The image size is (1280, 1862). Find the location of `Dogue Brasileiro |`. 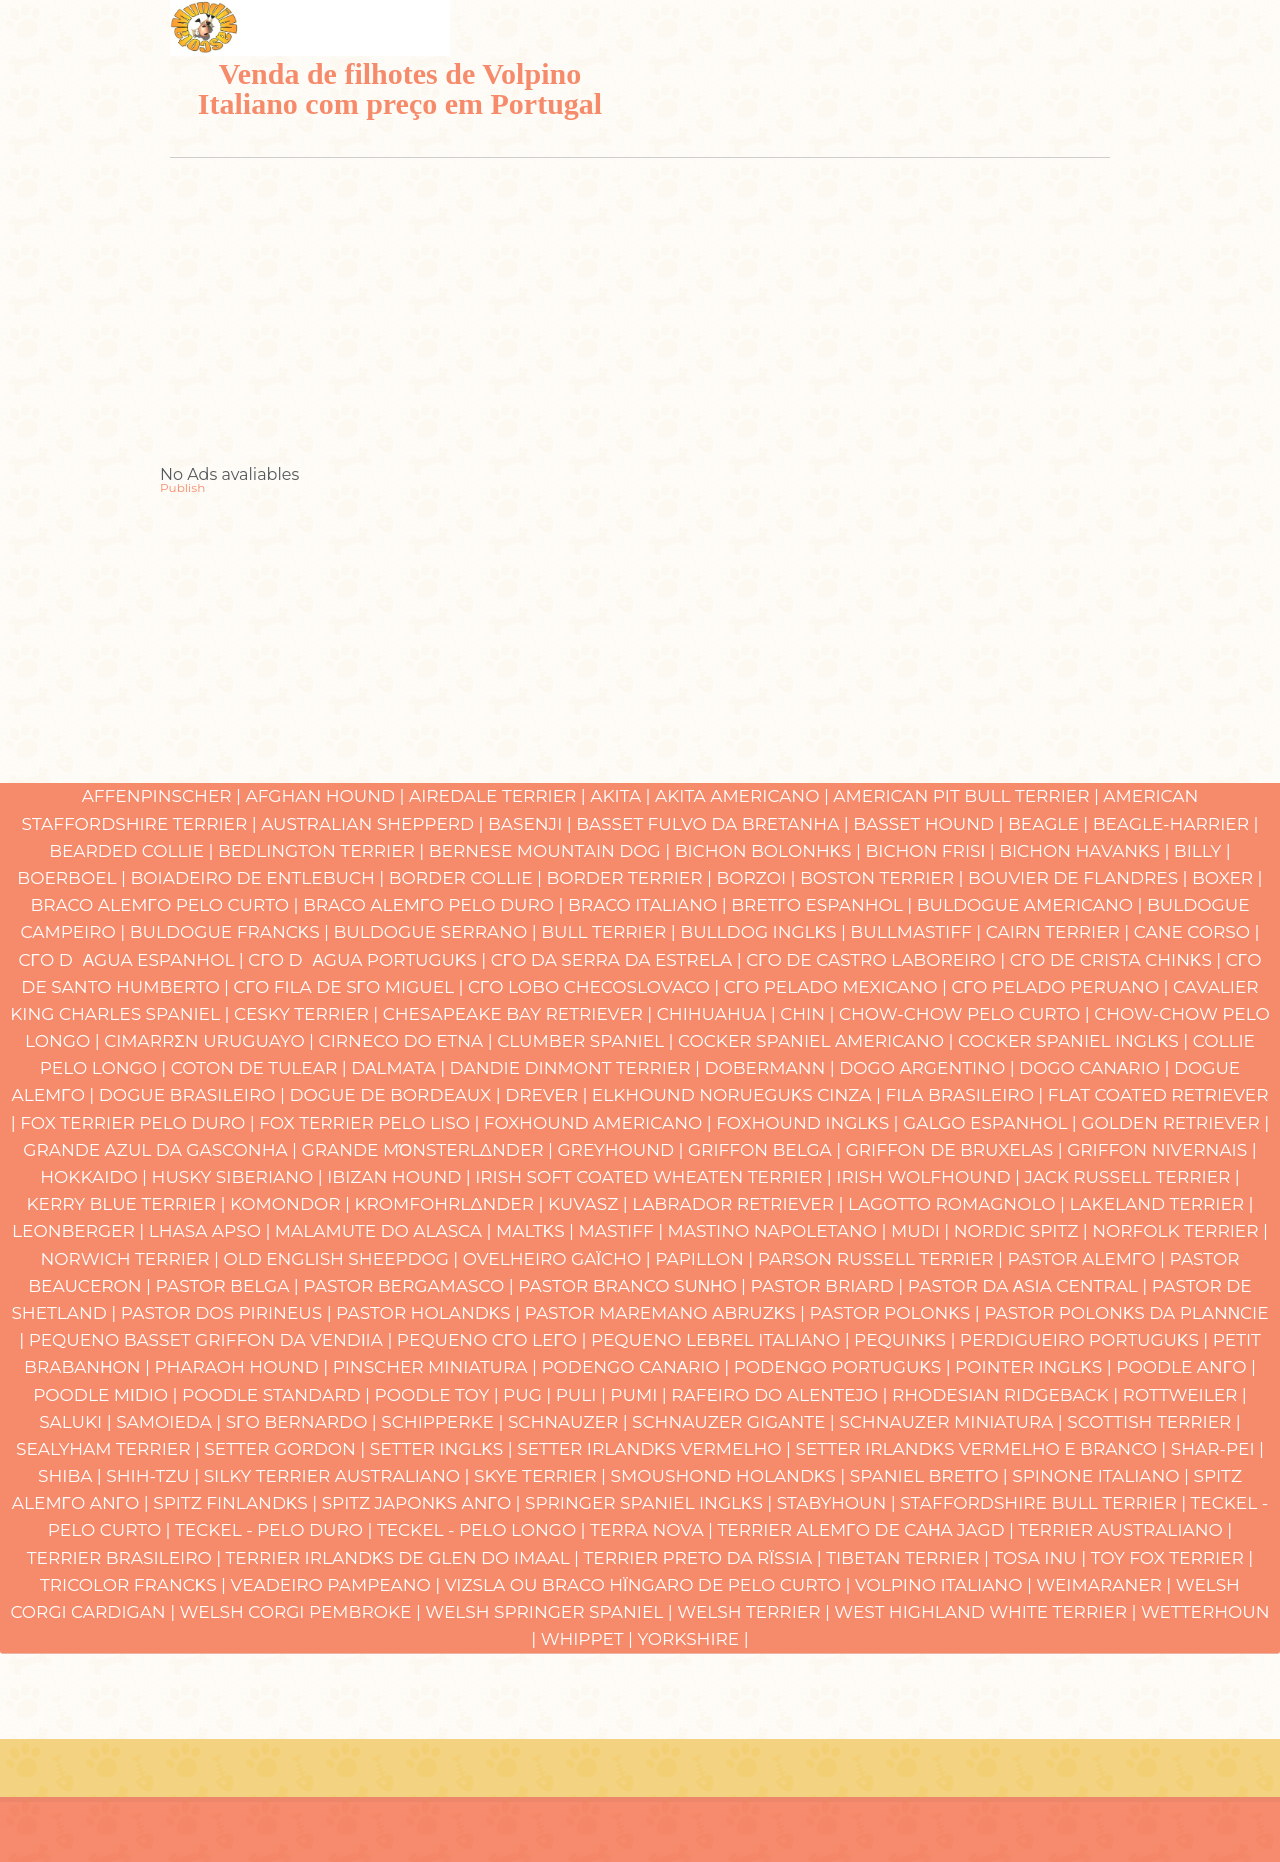

Dogue Brasileiro | is located at coordinates (194, 1095).